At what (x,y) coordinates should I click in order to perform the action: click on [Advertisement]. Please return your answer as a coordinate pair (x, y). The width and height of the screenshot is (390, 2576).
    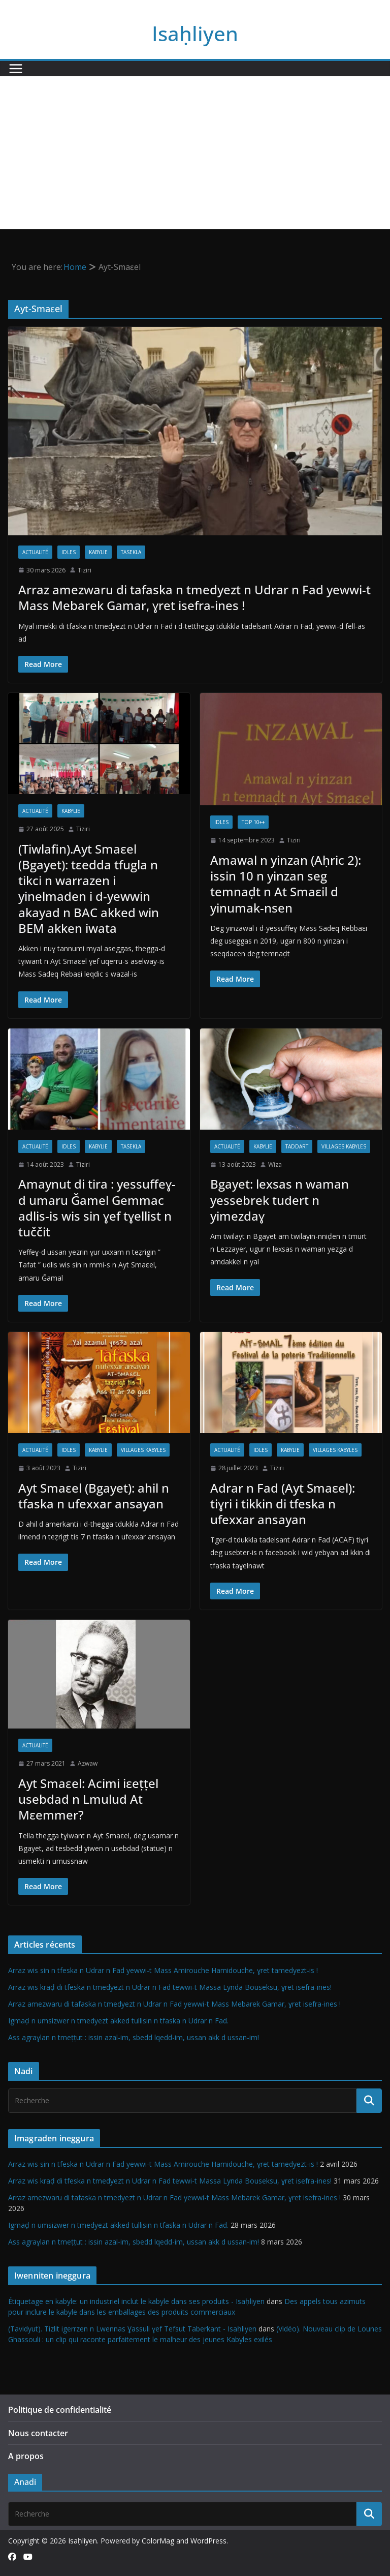
    Looking at the image, I should click on (195, 152).